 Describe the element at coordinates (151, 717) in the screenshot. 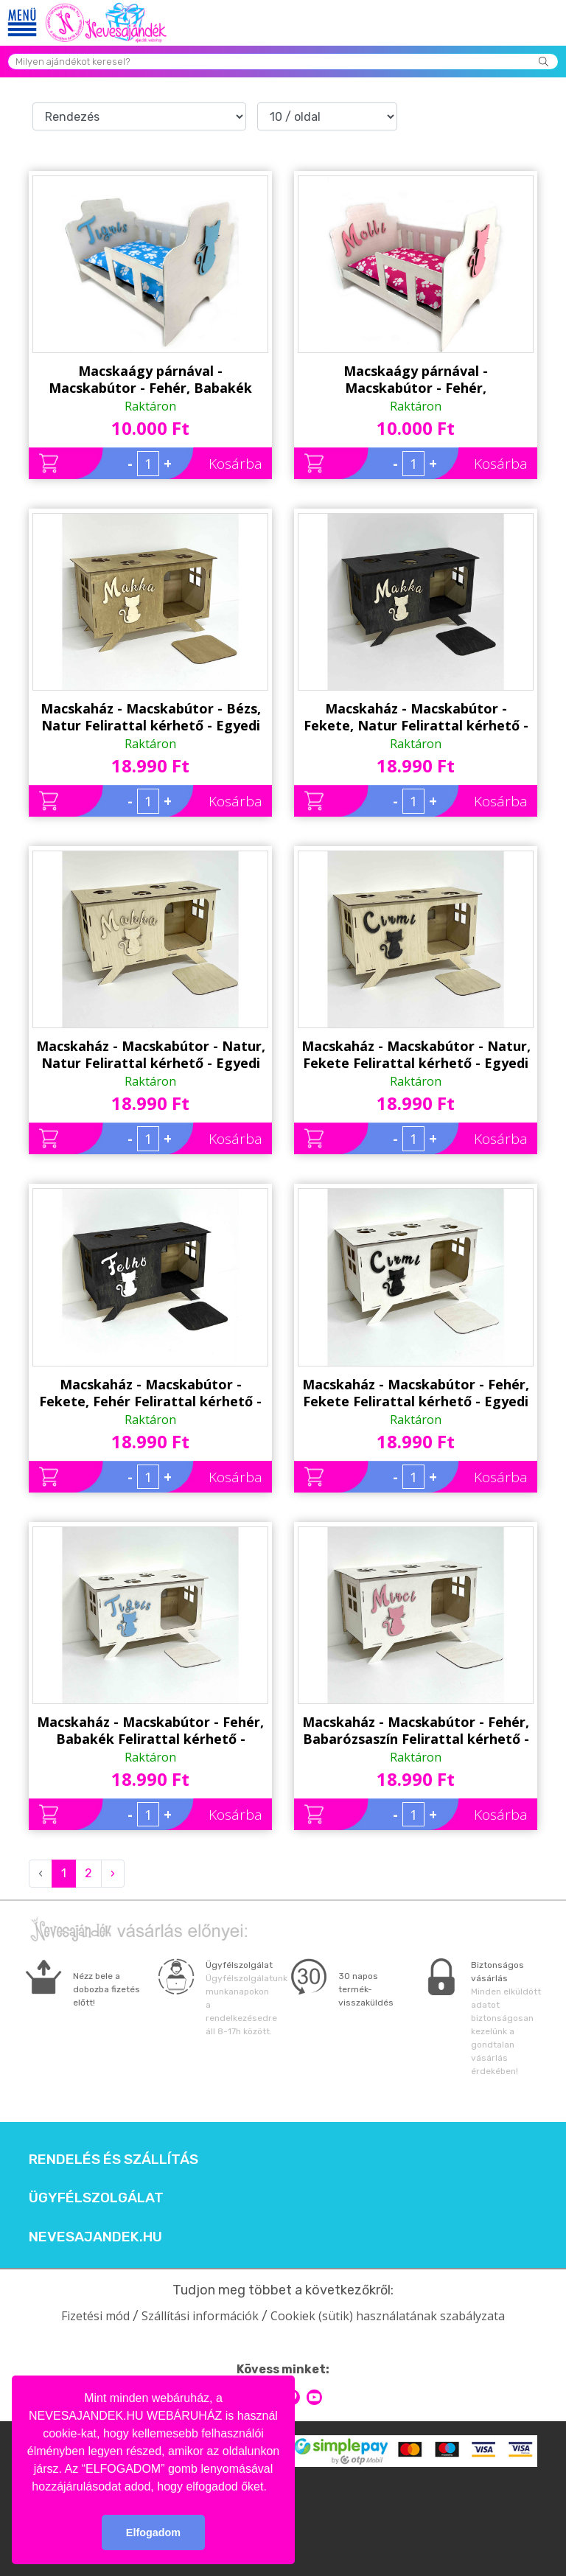

I see `Macskaház - Macskabútor - Bézs, Natur Felirattal kérhető - Egyedi Ajándék Macskának` at that location.